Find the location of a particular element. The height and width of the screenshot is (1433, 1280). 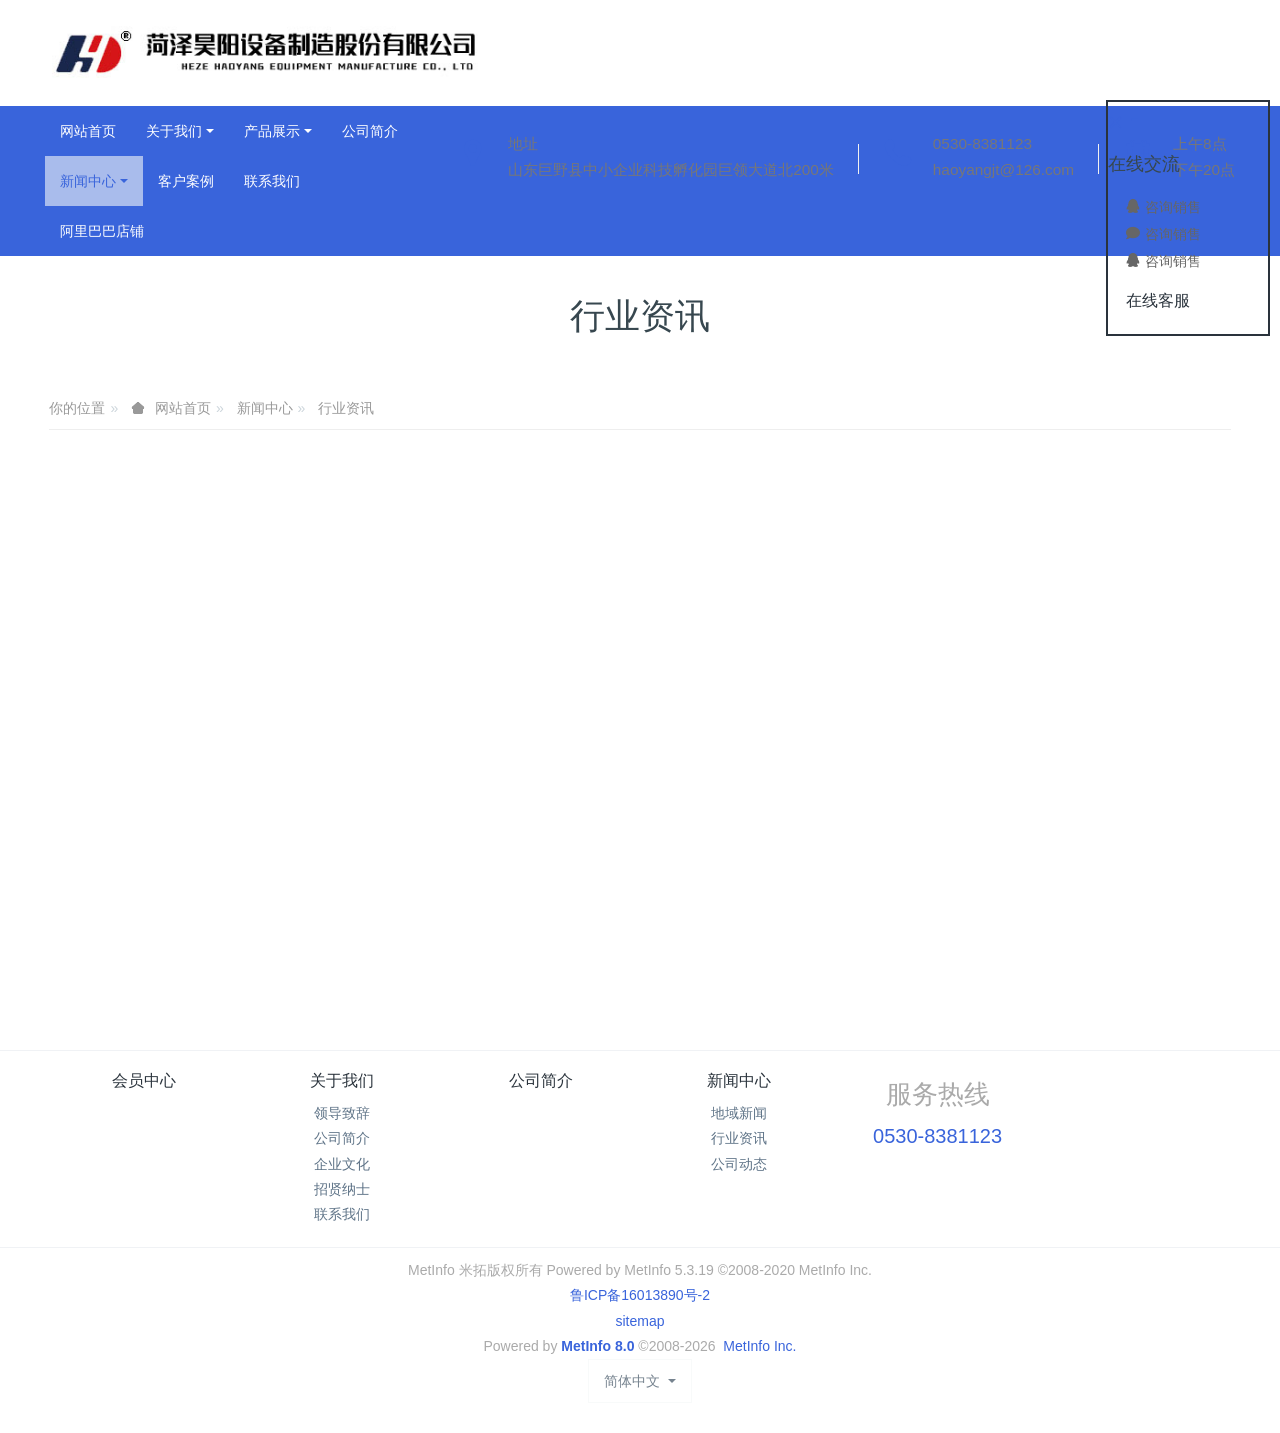

鲁ICP备16013890号-2 is located at coordinates (640, 1295).